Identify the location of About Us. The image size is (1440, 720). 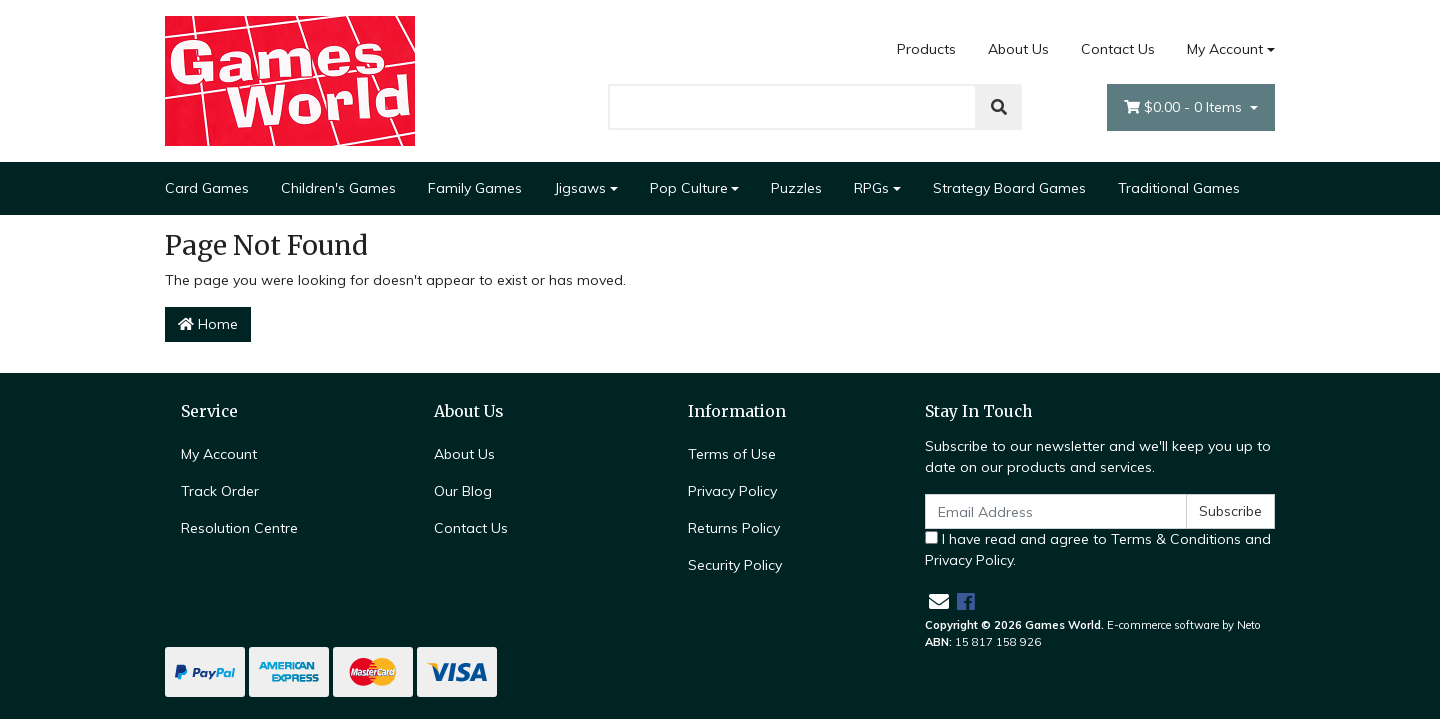
(1018, 49).